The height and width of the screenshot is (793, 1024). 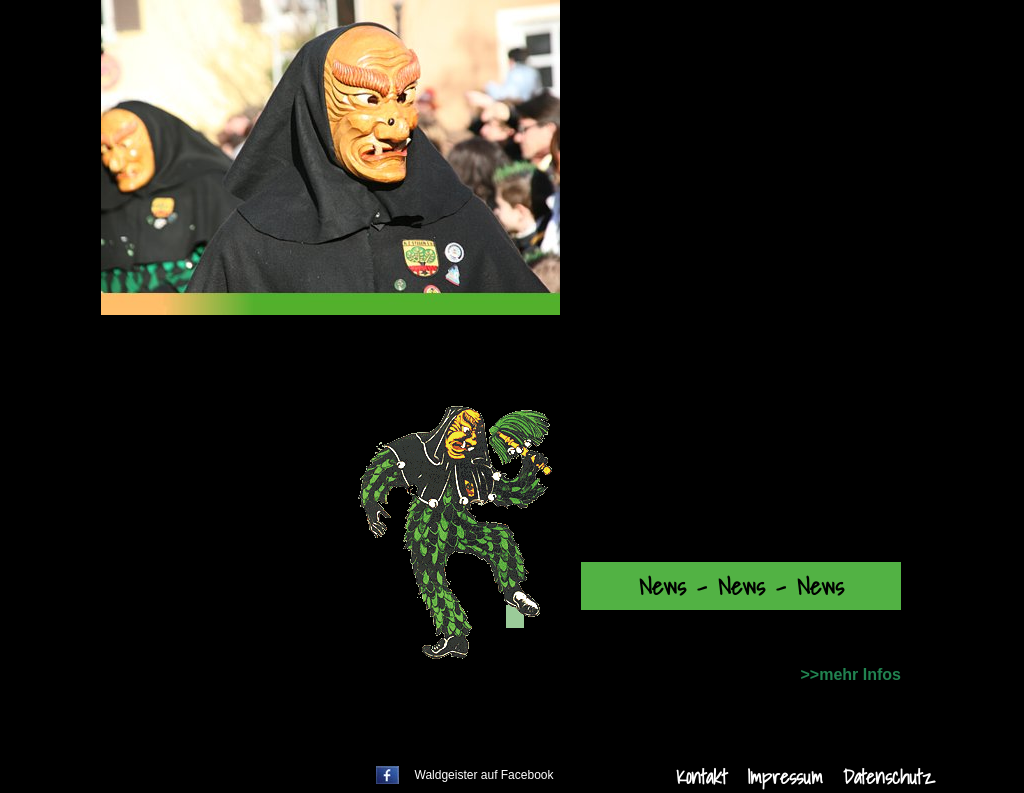 What do you see at coordinates (851, 674) in the screenshot?
I see `>>mehr Infos` at bounding box center [851, 674].